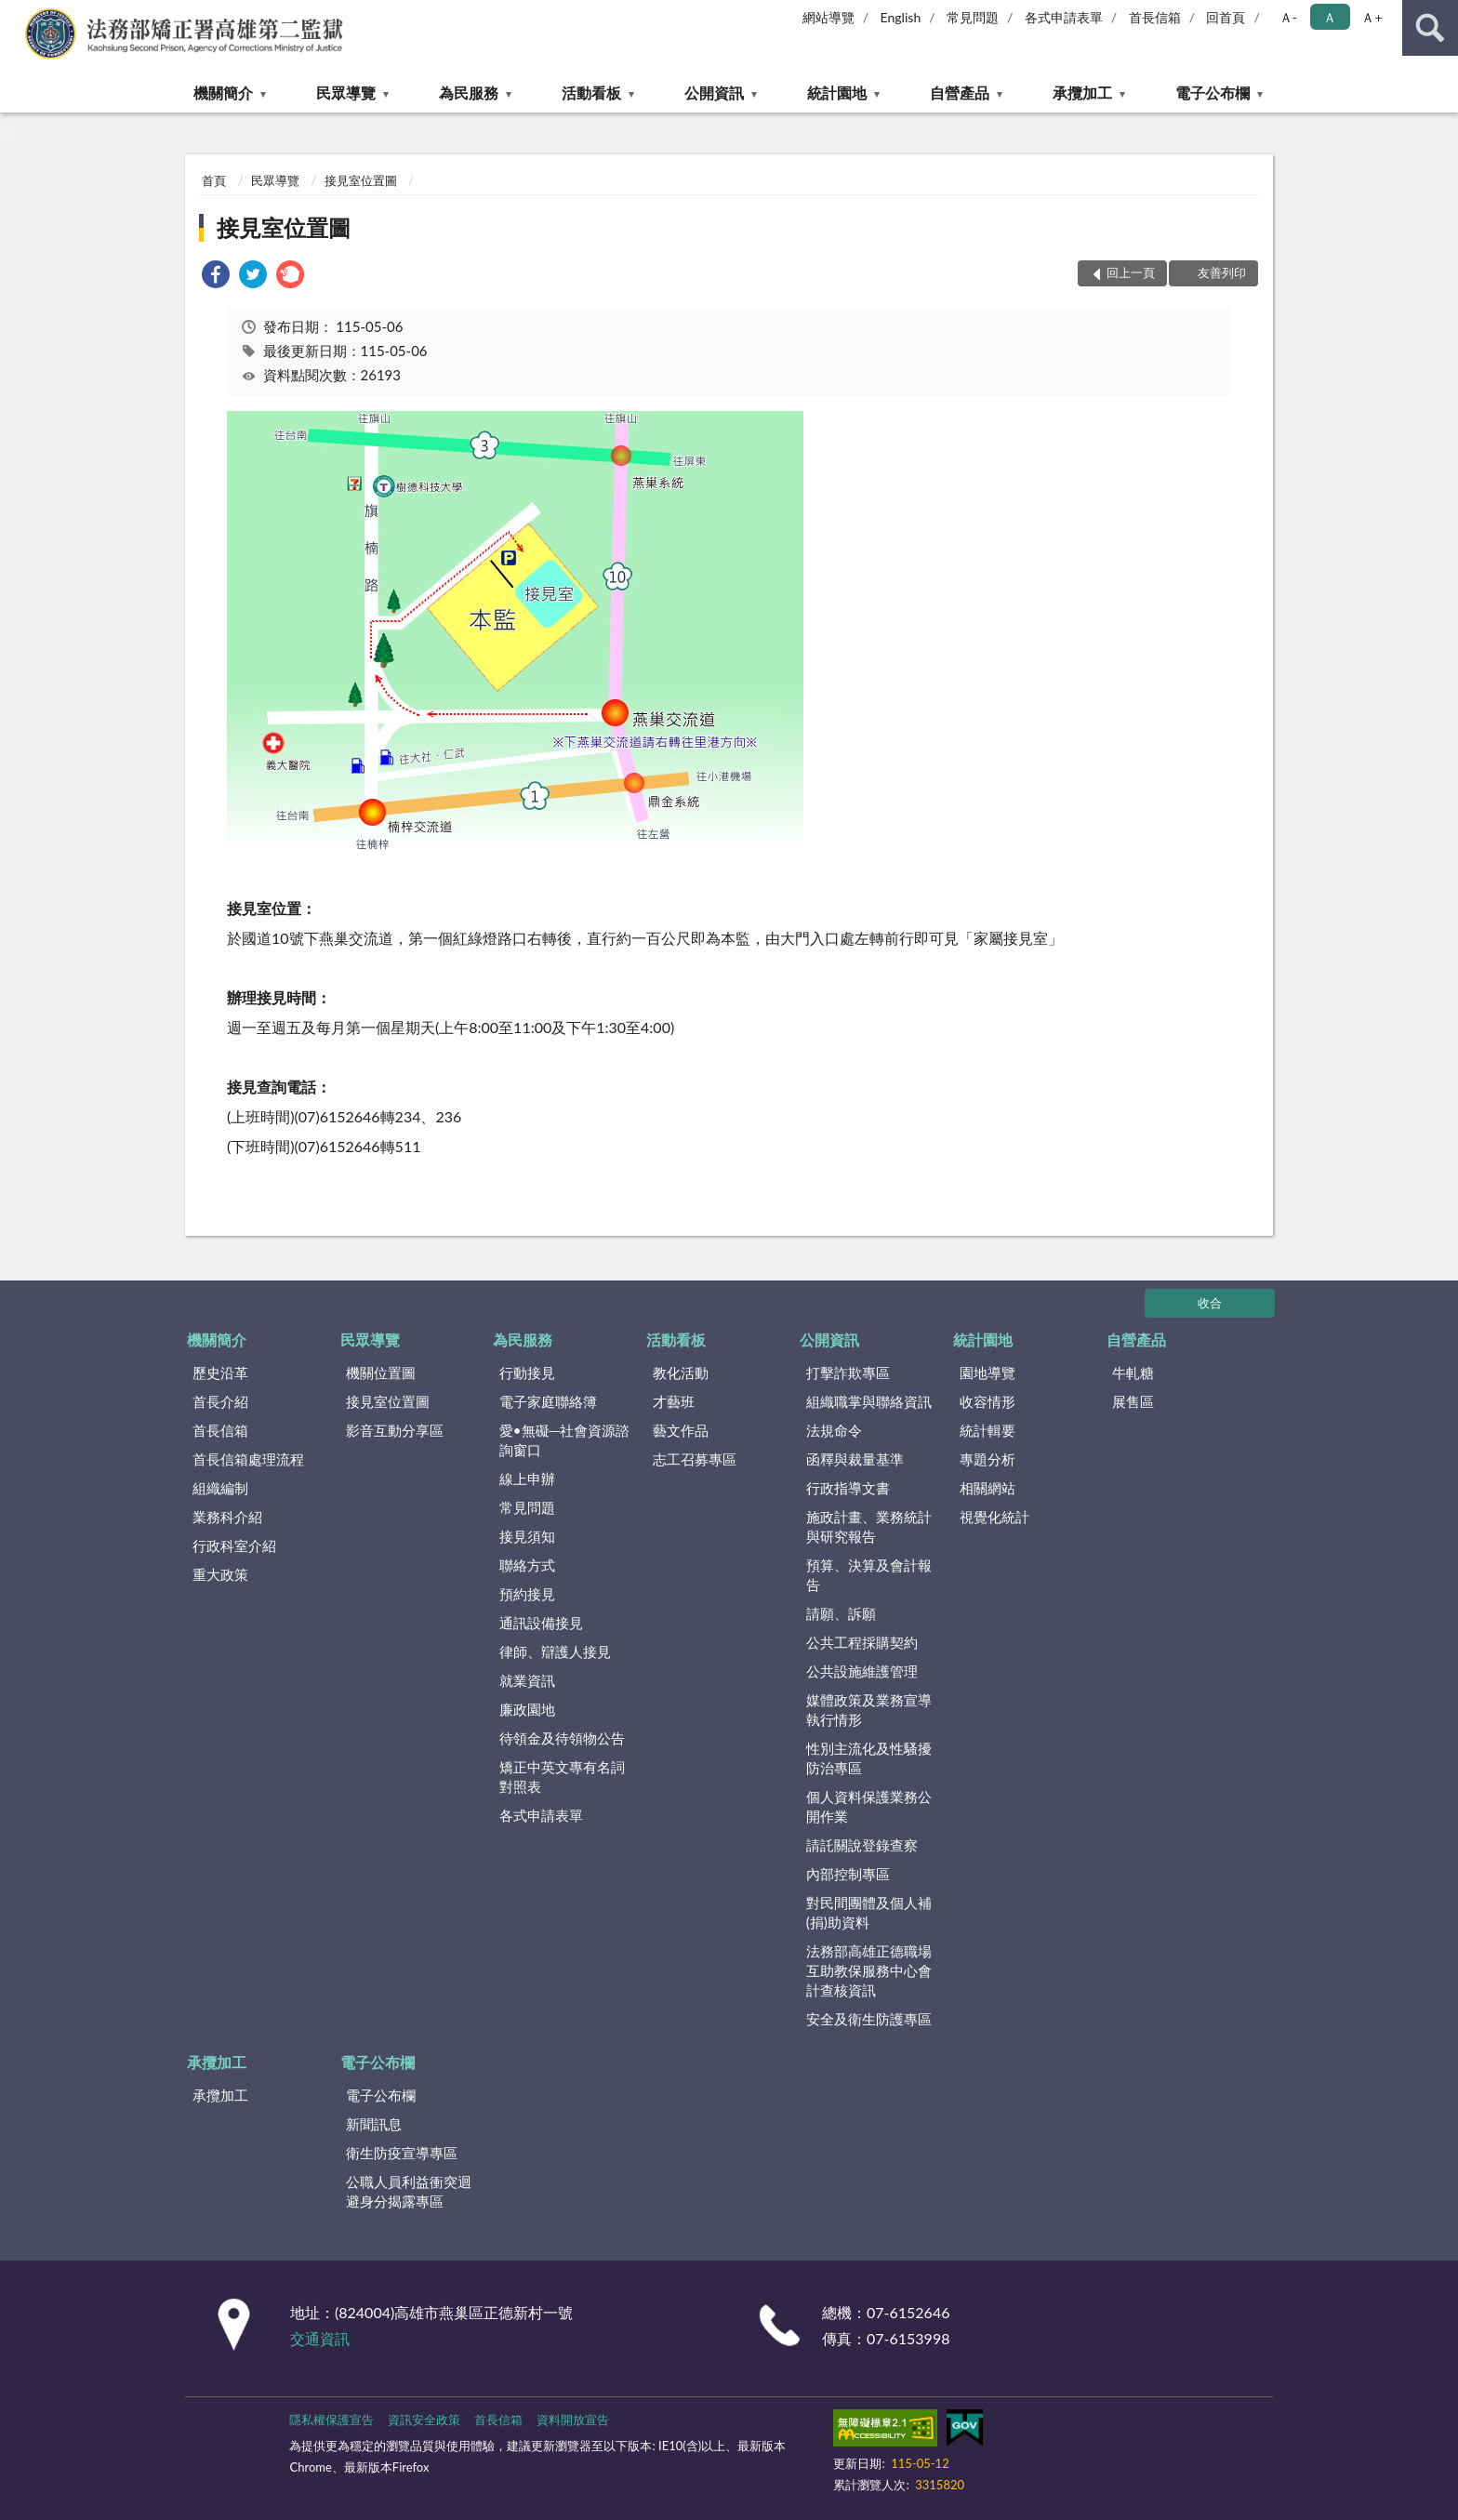 Image resolution: width=1458 pixels, height=2520 pixels. Describe the element at coordinates (1131, 272) in the screenshot. I see `回上一頁 [button]` at that location.